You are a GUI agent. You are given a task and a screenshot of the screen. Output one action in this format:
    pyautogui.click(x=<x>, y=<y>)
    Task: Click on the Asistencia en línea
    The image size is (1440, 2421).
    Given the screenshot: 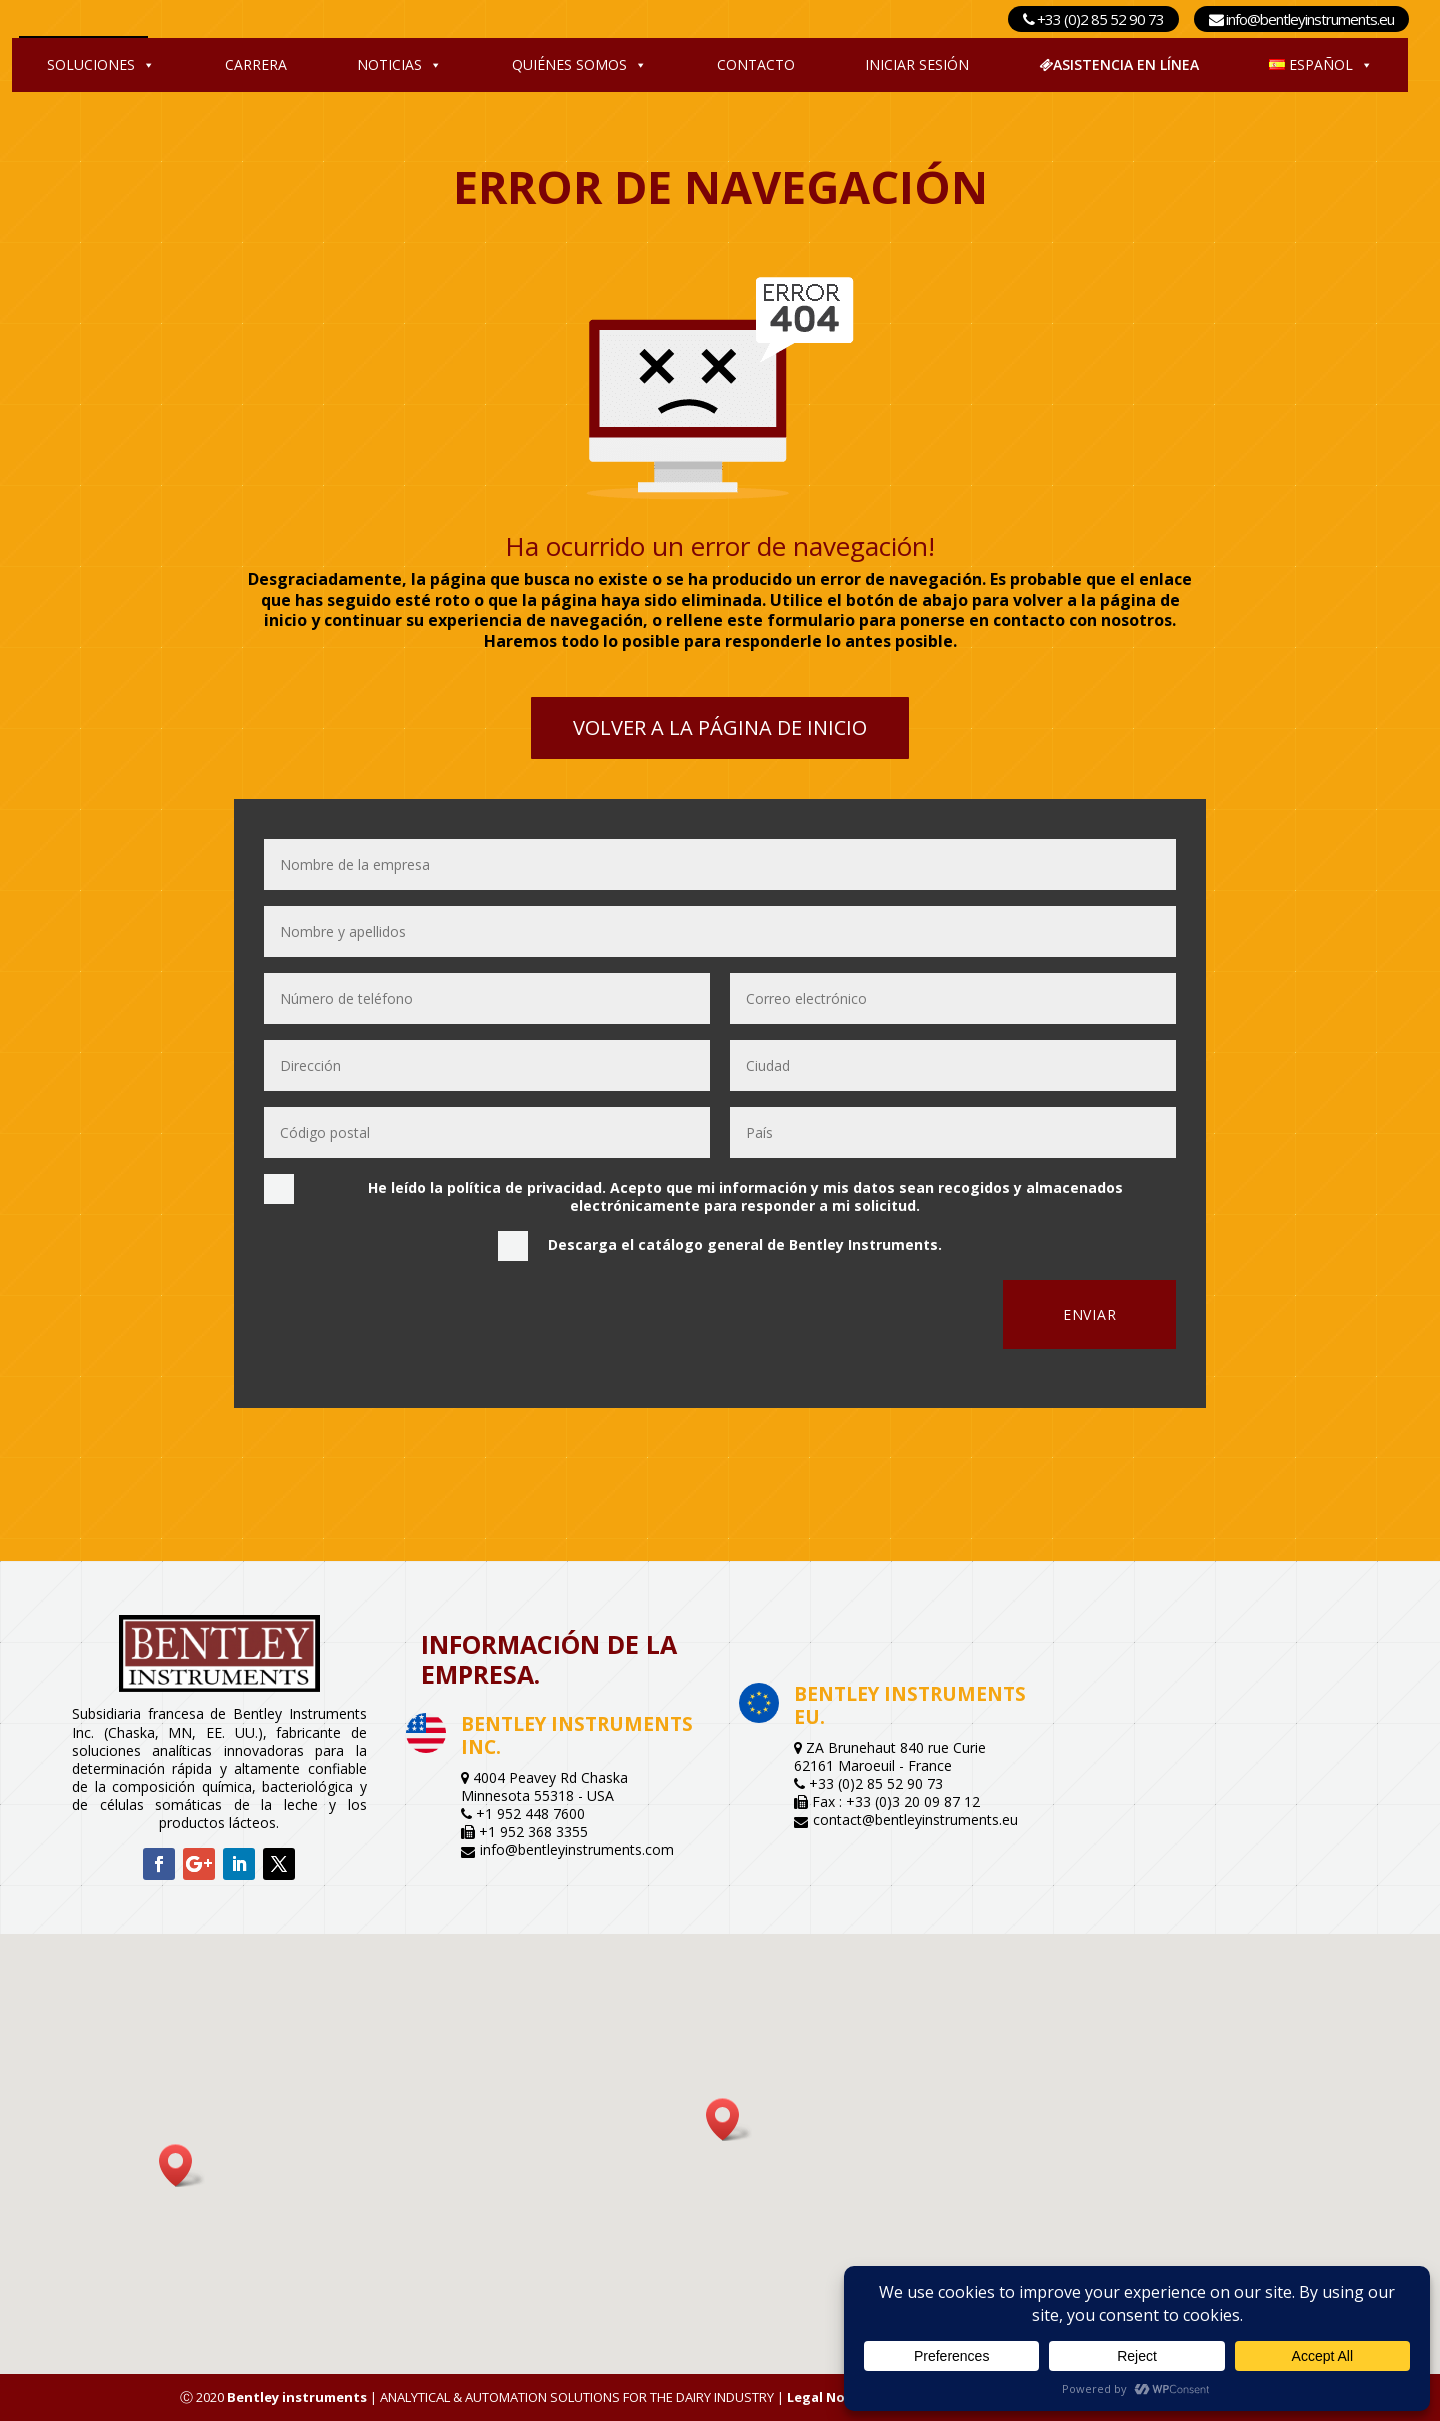 What is the action you would take?
    pyautogui.click(x=1119, y=64)
    